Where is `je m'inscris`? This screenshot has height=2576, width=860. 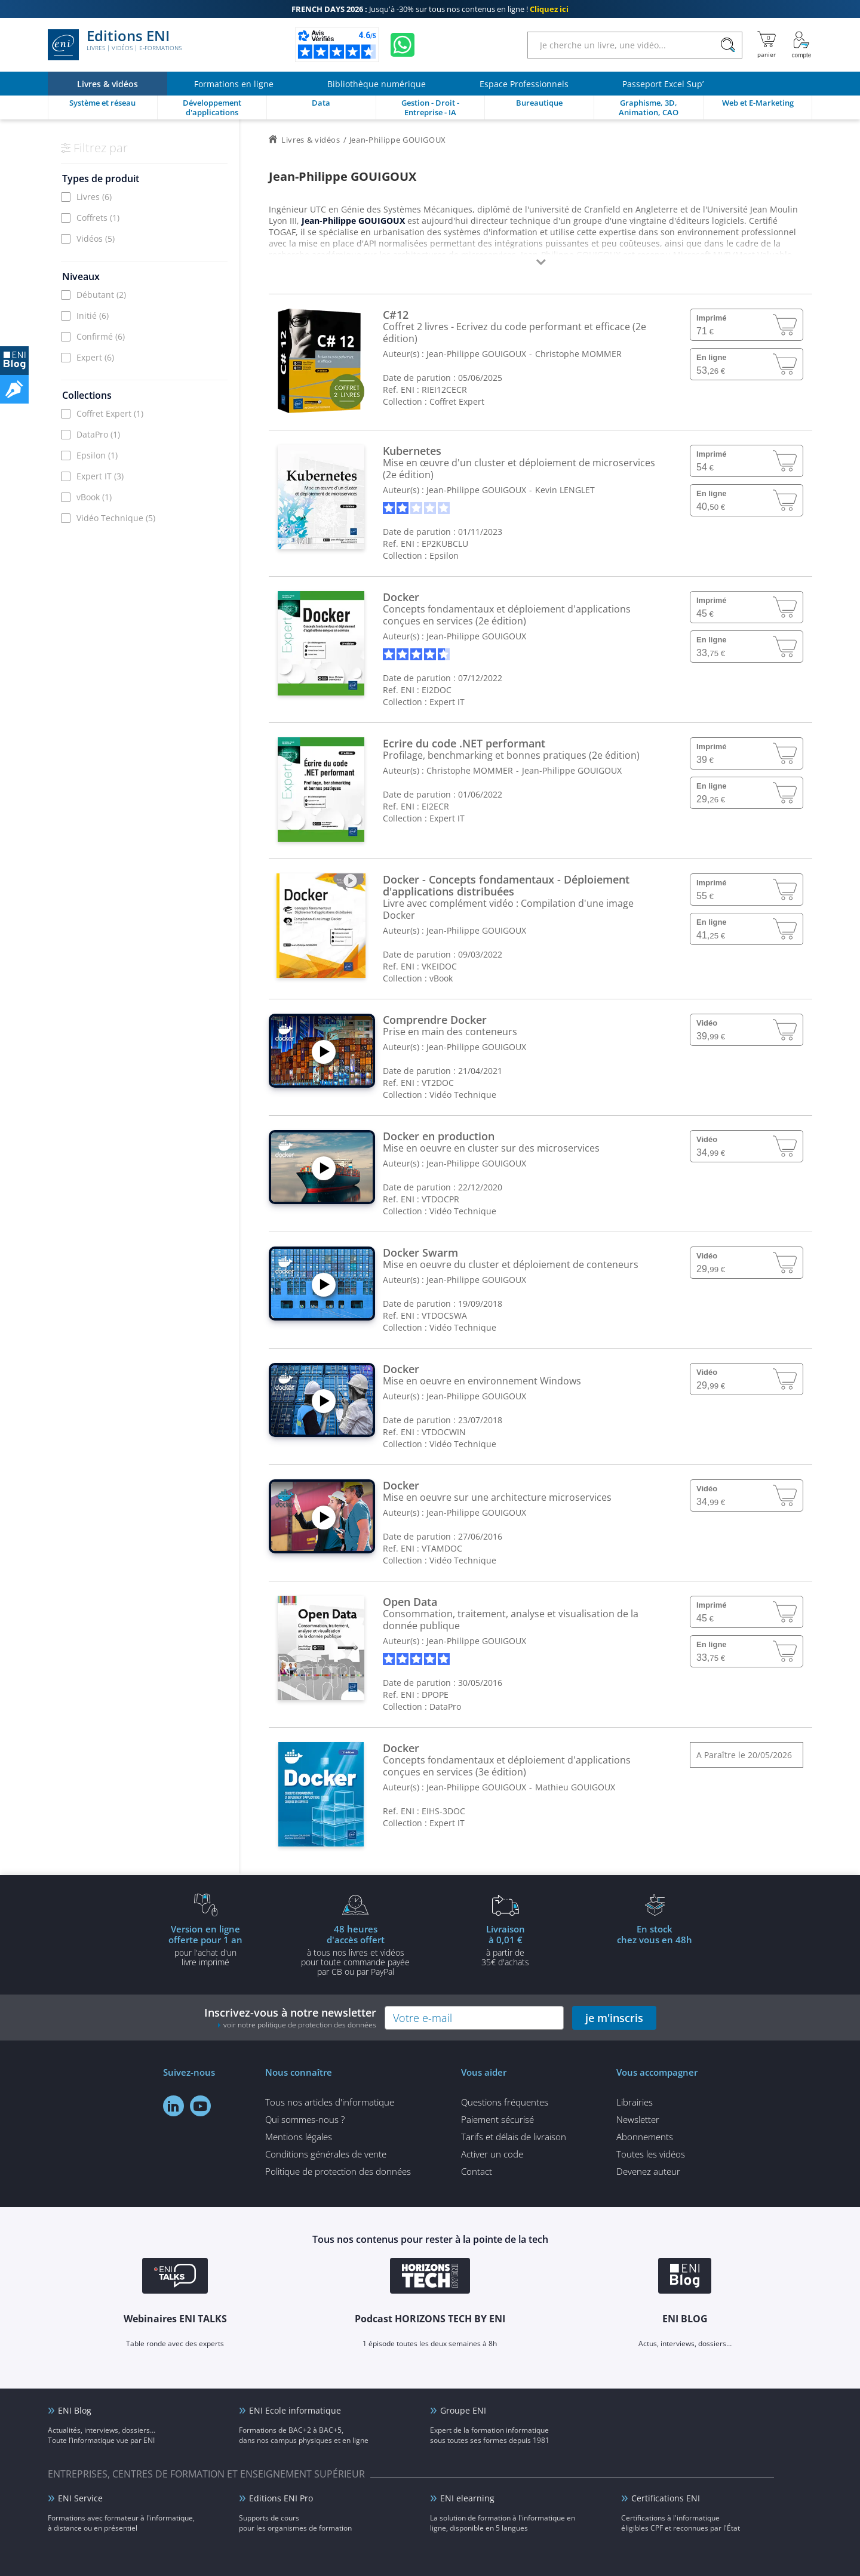
je m'inscris is located at coordinates (614, 2018).